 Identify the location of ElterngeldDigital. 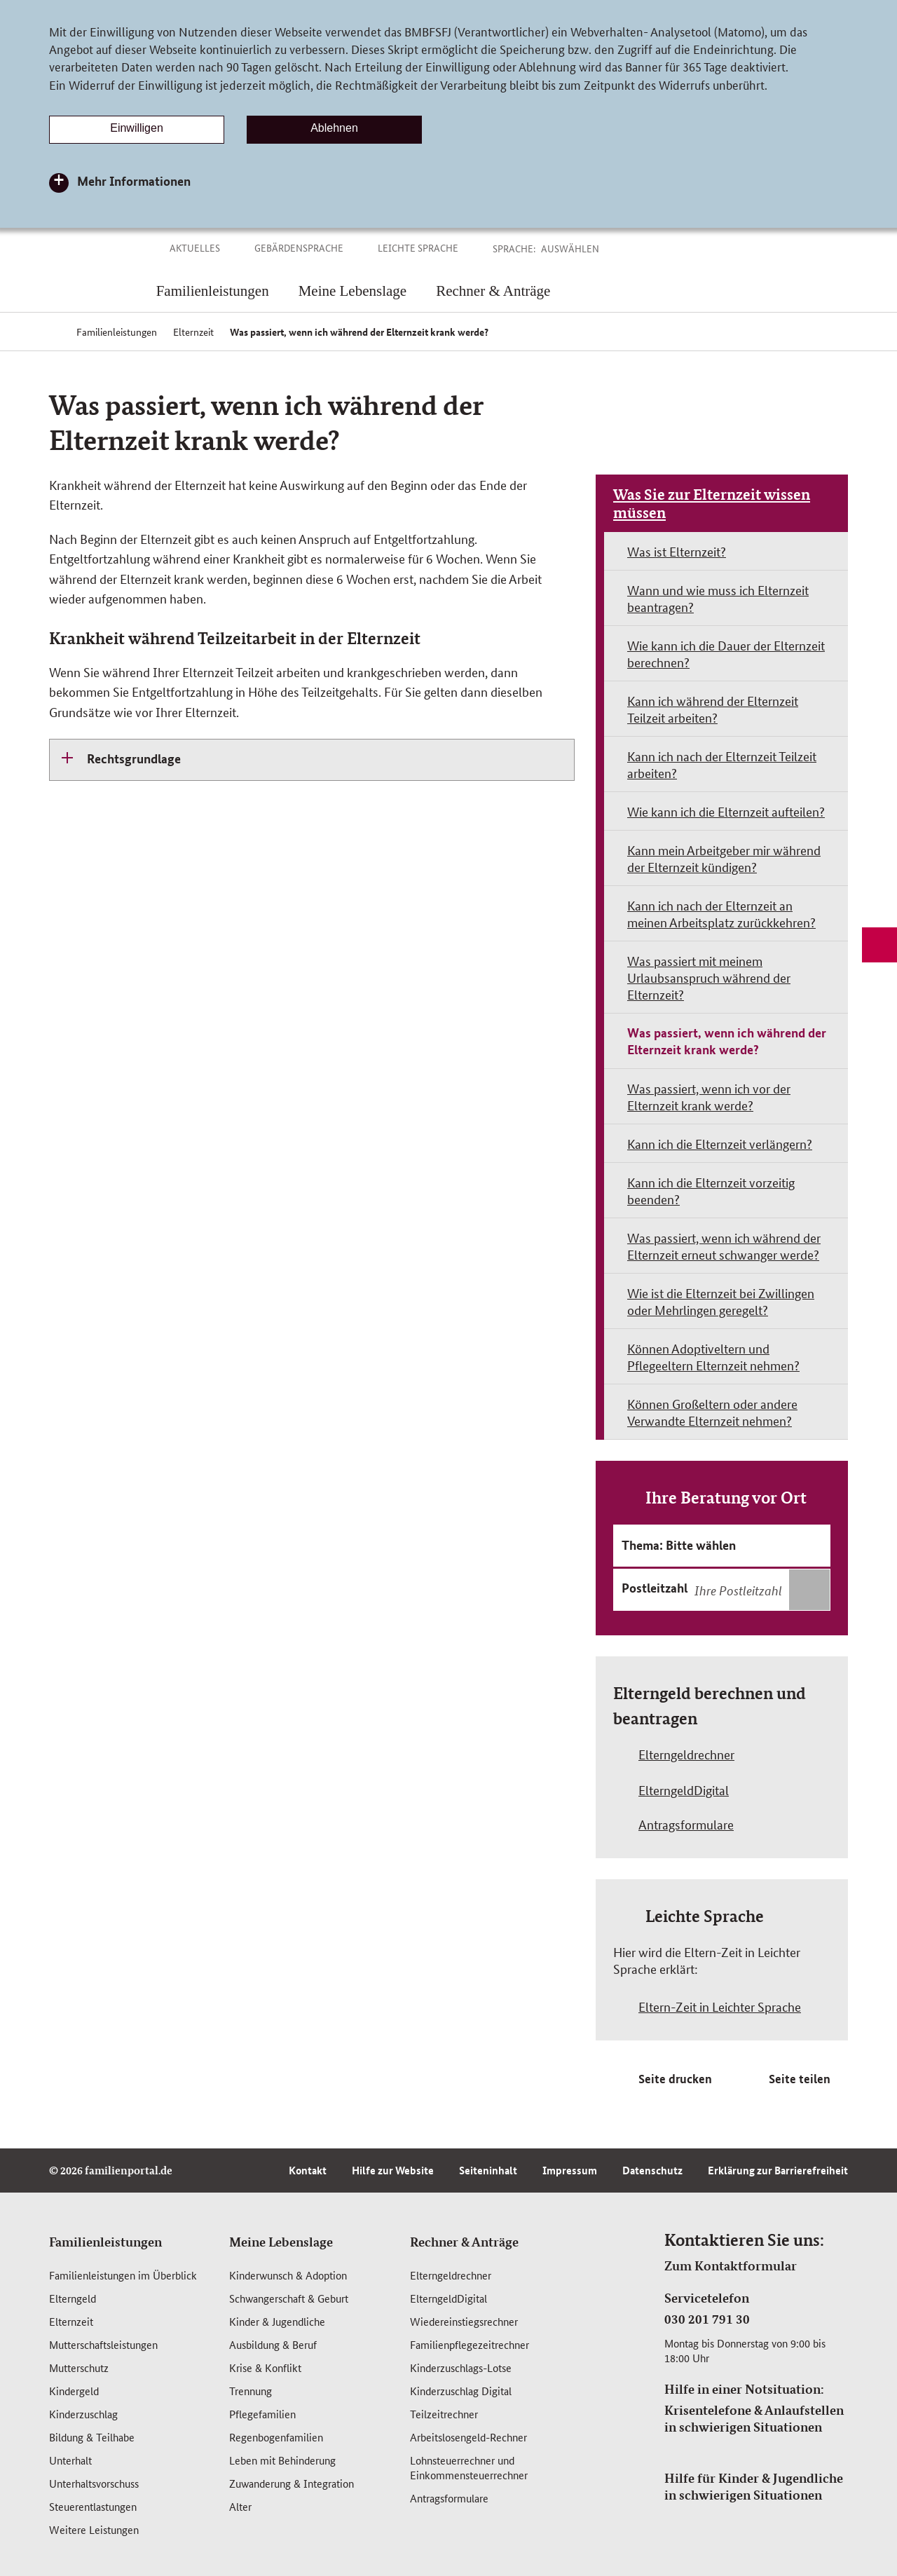
(448, 2298).